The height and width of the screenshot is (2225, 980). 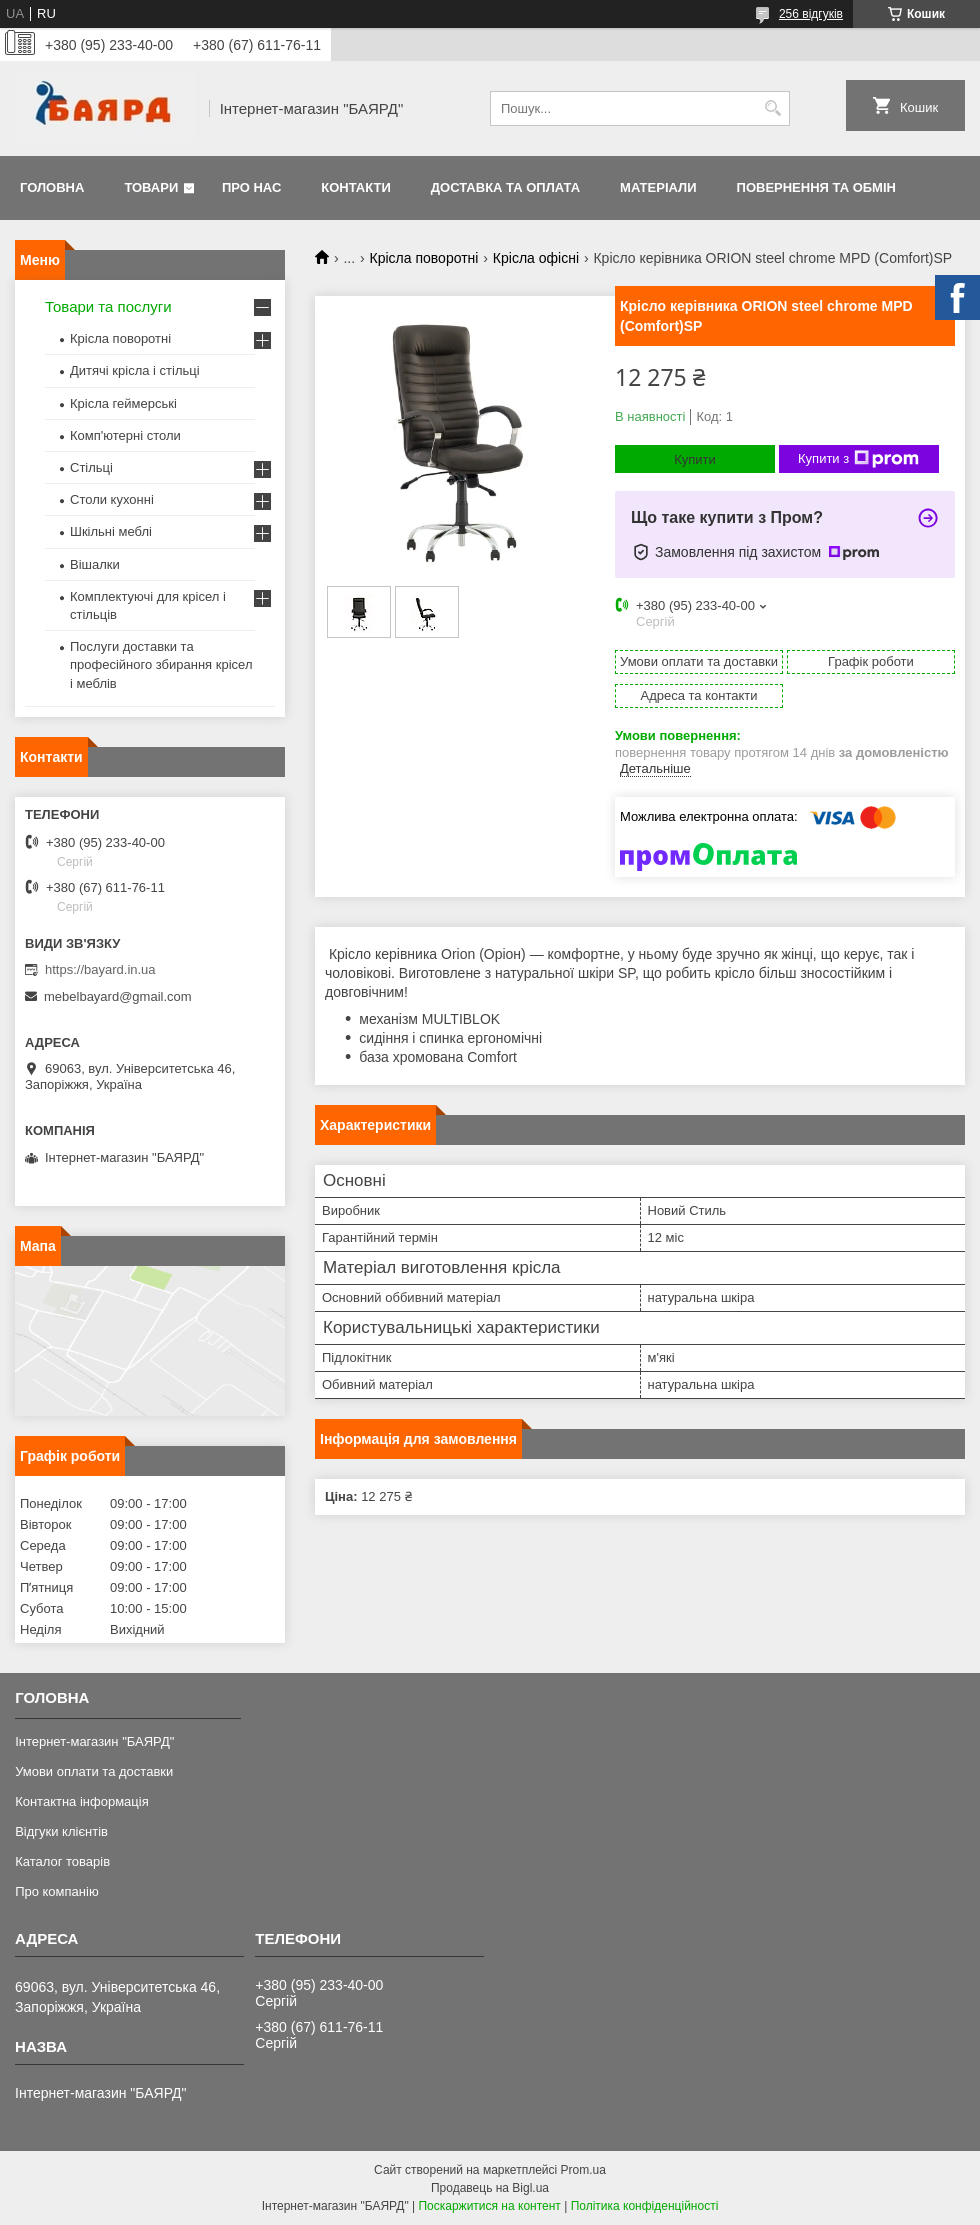 I want to click on Столи кухонні, so click(x=112, y=499).